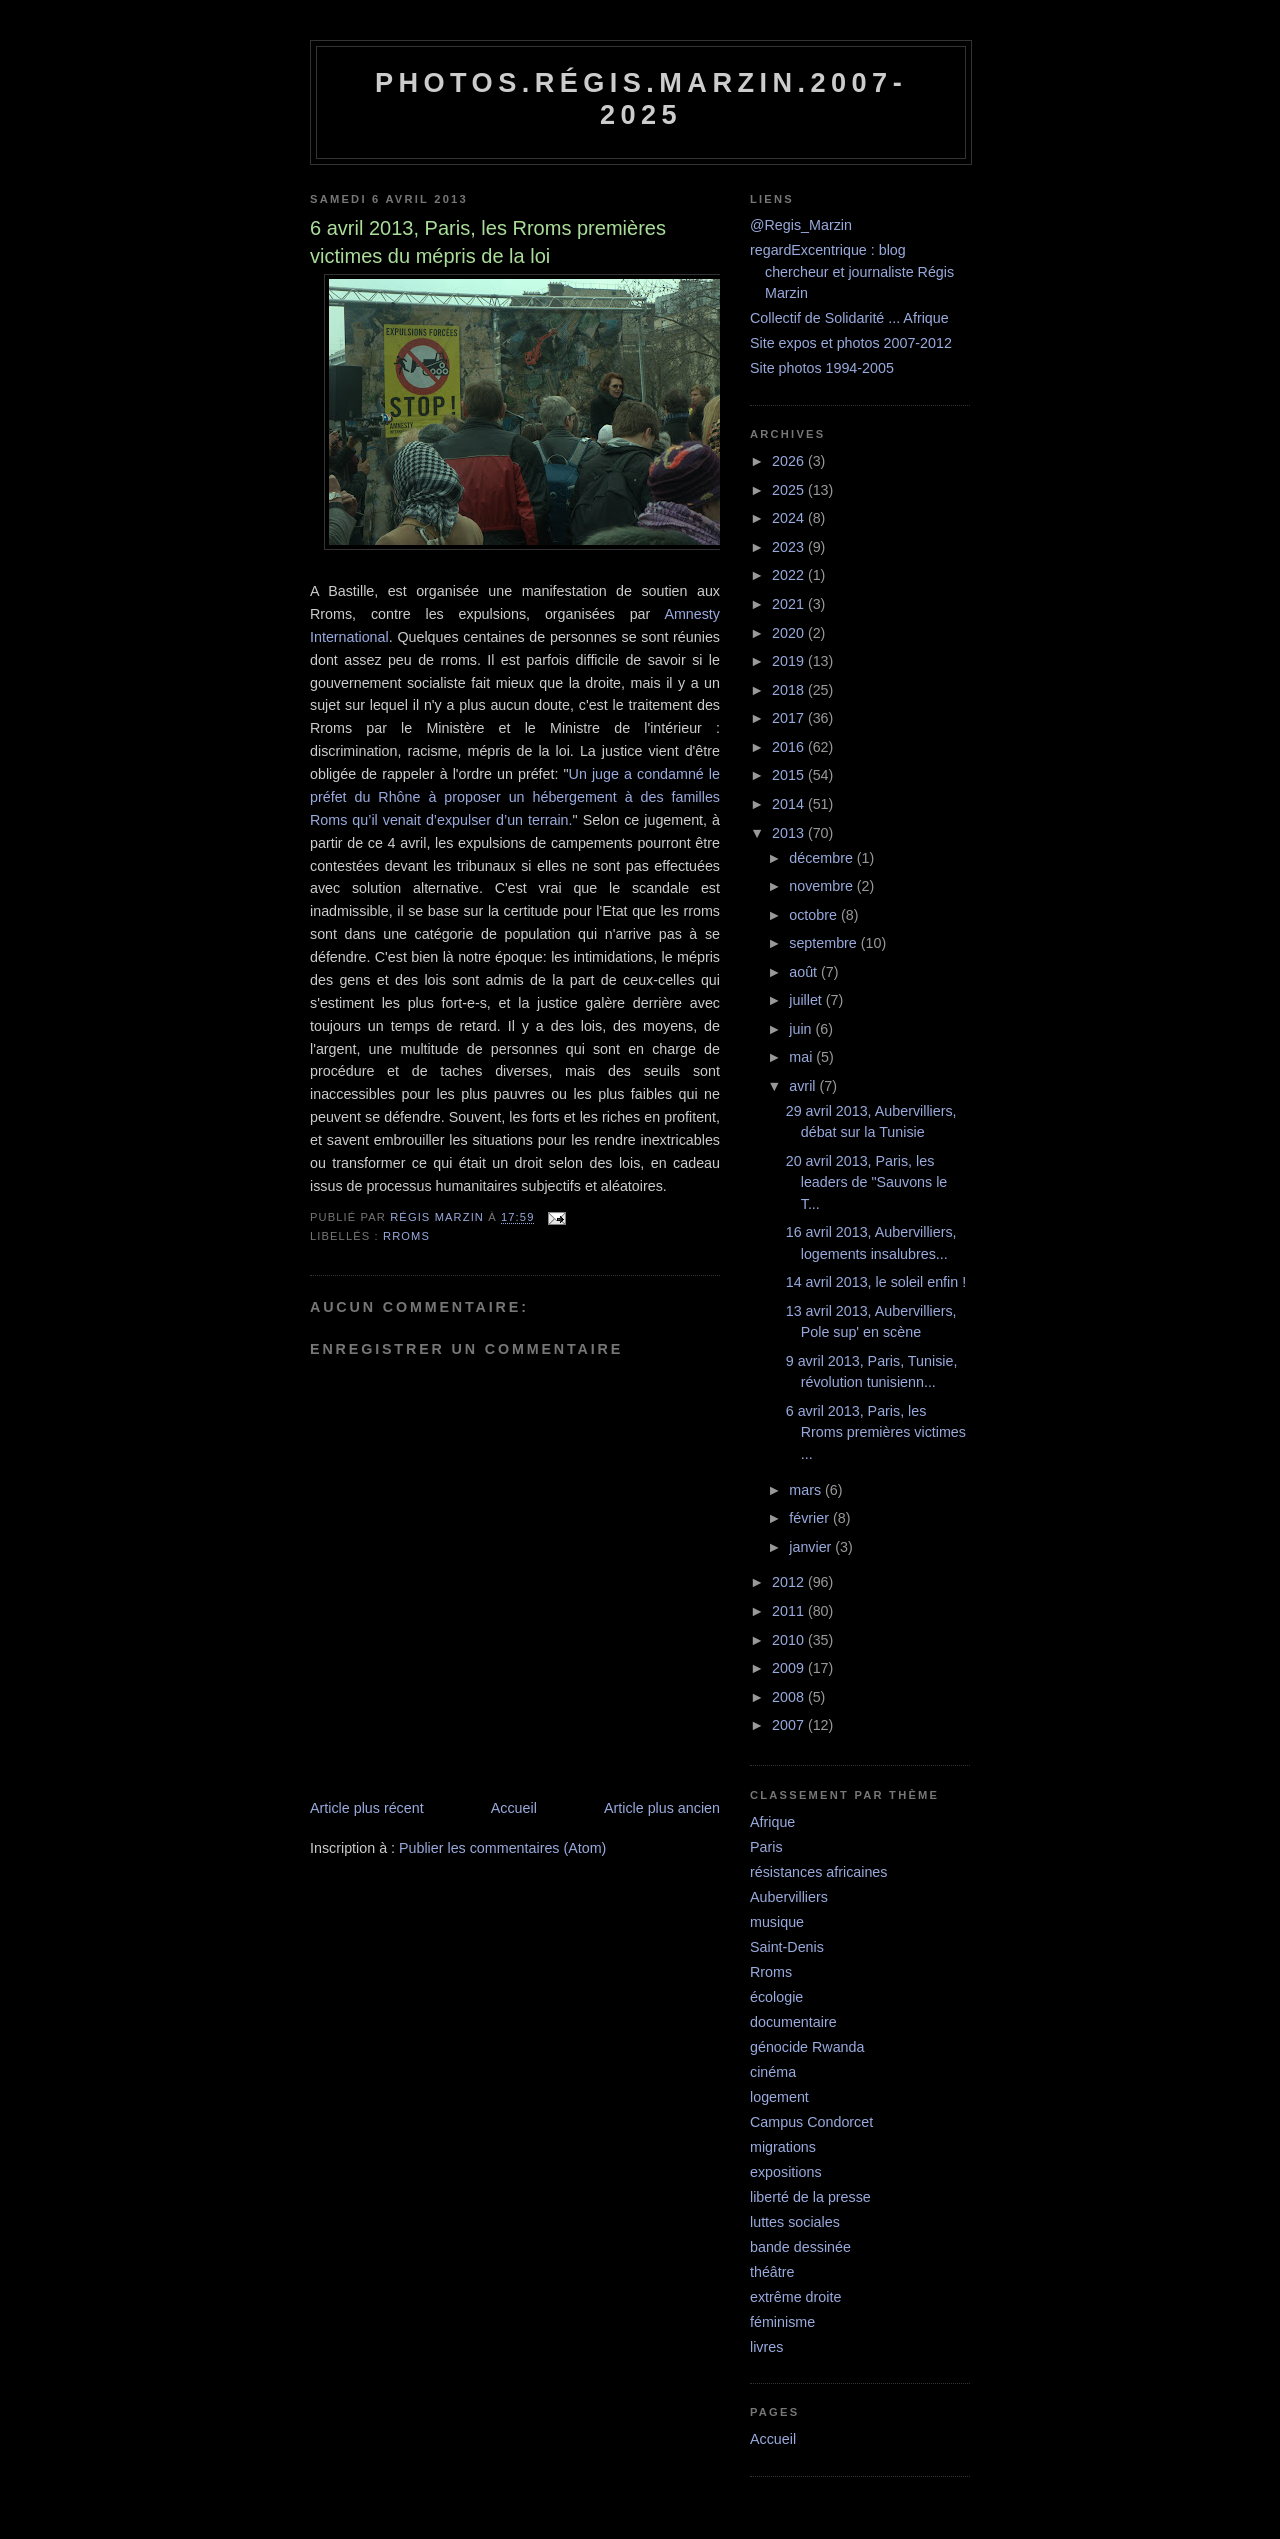 This screenshot has height=2539, width=1280. Describe the element at coordinates (793, 2022) in the screenshot. I see `documentaire` at that location.